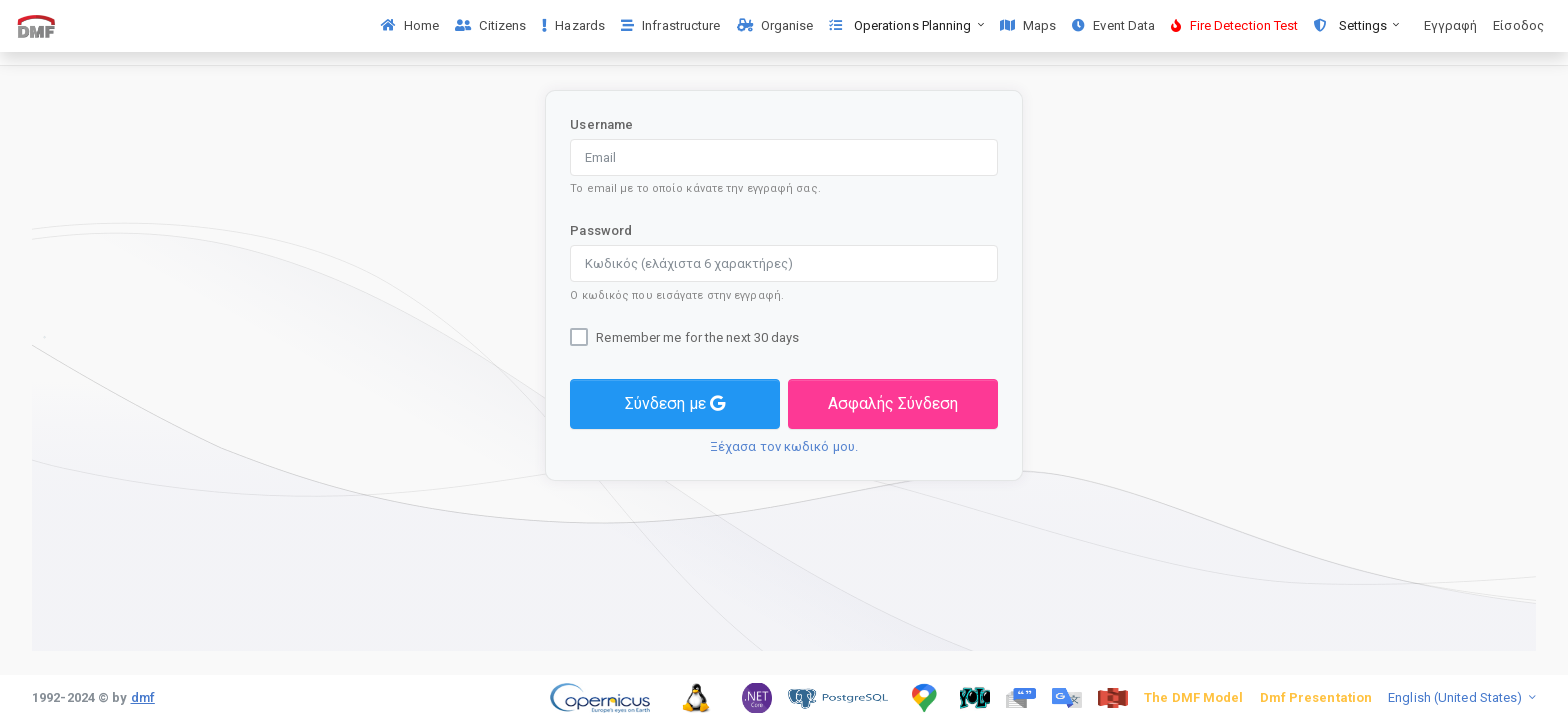 Image resolution: width=1568 pixels, height=720 pixels. What do you see at coordinates (1456, 697) in the screenshot?
I see `English (United States)` at bounding box center [1456, 697].